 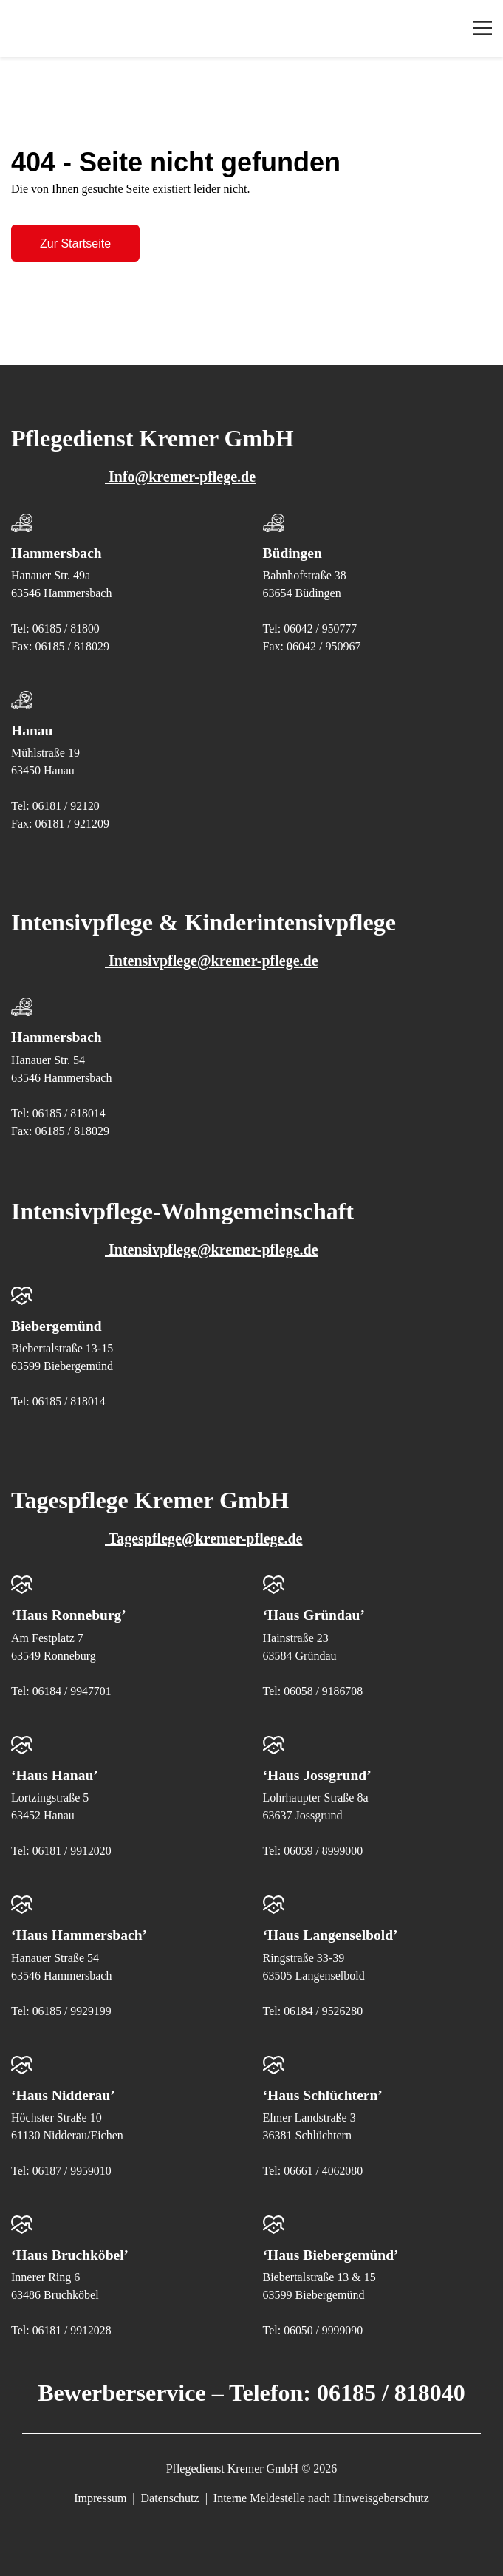 What do you see at coordinates (170, 2496) in the screenshot?
I see `Datenschutz` at bounding box center [170, 2496].